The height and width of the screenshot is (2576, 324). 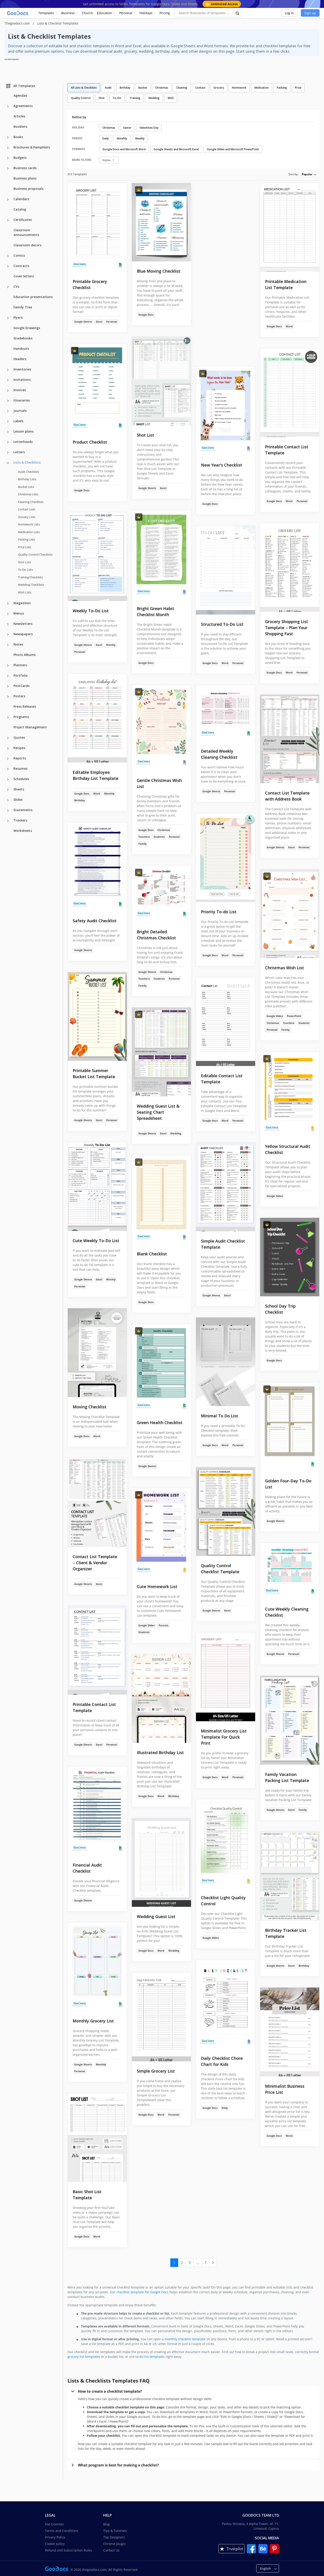 What do you see at coordinates (26, 487) in the screenshot?
I see `Bucket Lists` at bounding box center [26, 487].